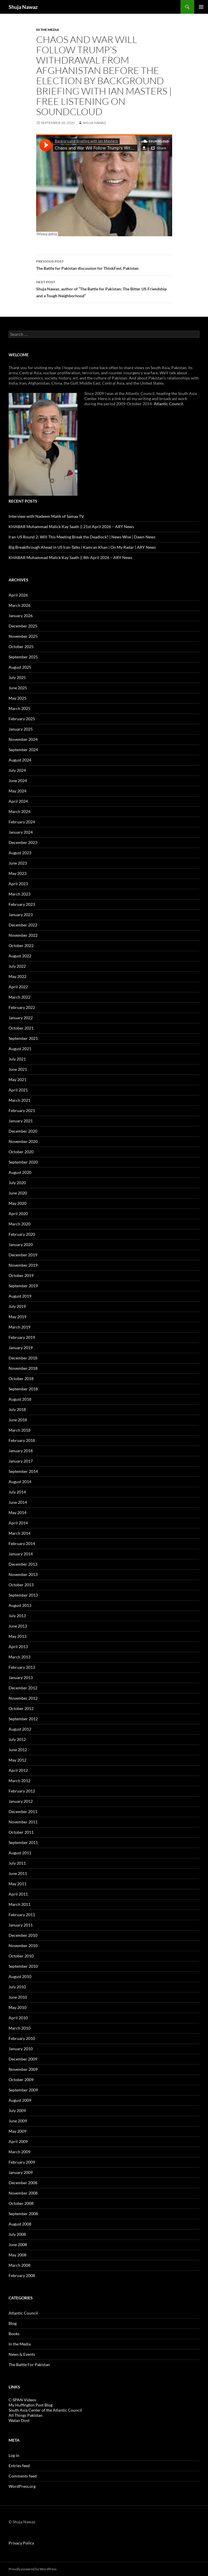 Image resolution: width=208 pixels, height=2576 pixels. Describe the element at coordinates (70, 557) in the screenshot. I see `KHABAR Muhammad Malick Kay Saath || 8th April 2026 – ARY News` at that location.